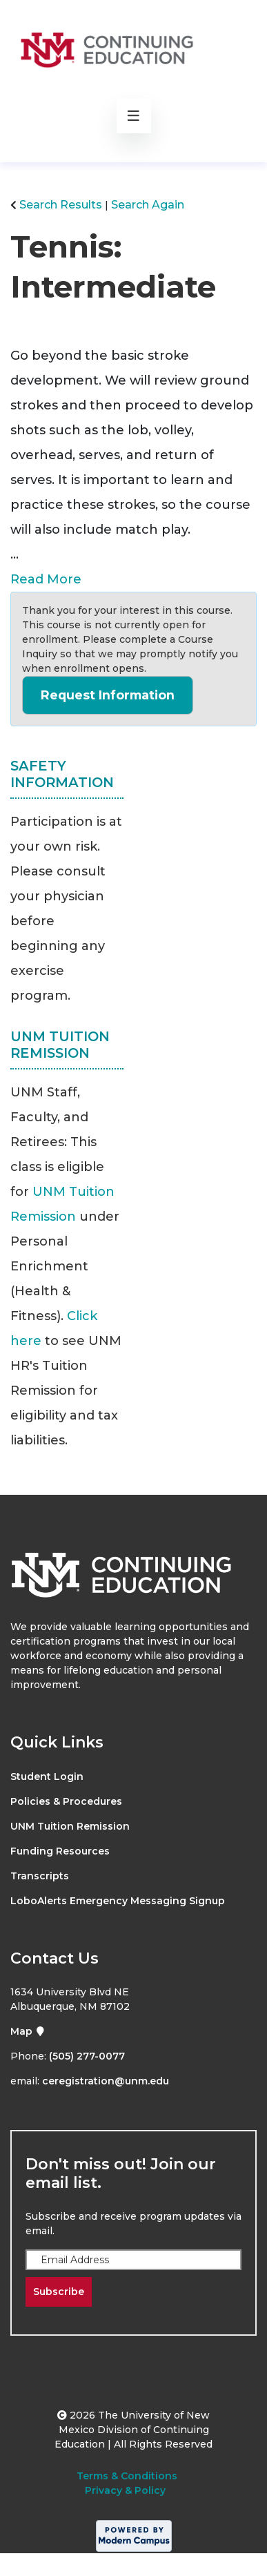  I want to click on UNM Tuition Remission, so click(70, 1826).